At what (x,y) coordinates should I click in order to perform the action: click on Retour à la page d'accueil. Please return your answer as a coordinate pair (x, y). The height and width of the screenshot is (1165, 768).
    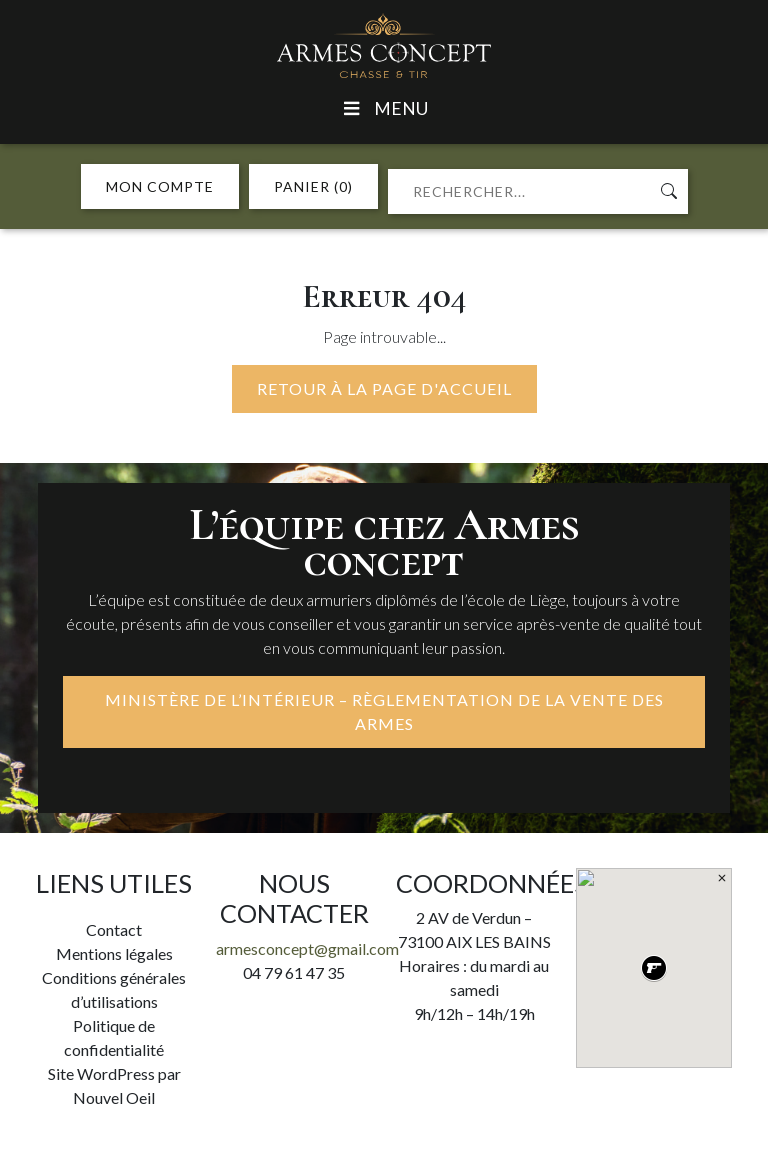
    Looking at the image, I should click on (384, 388).